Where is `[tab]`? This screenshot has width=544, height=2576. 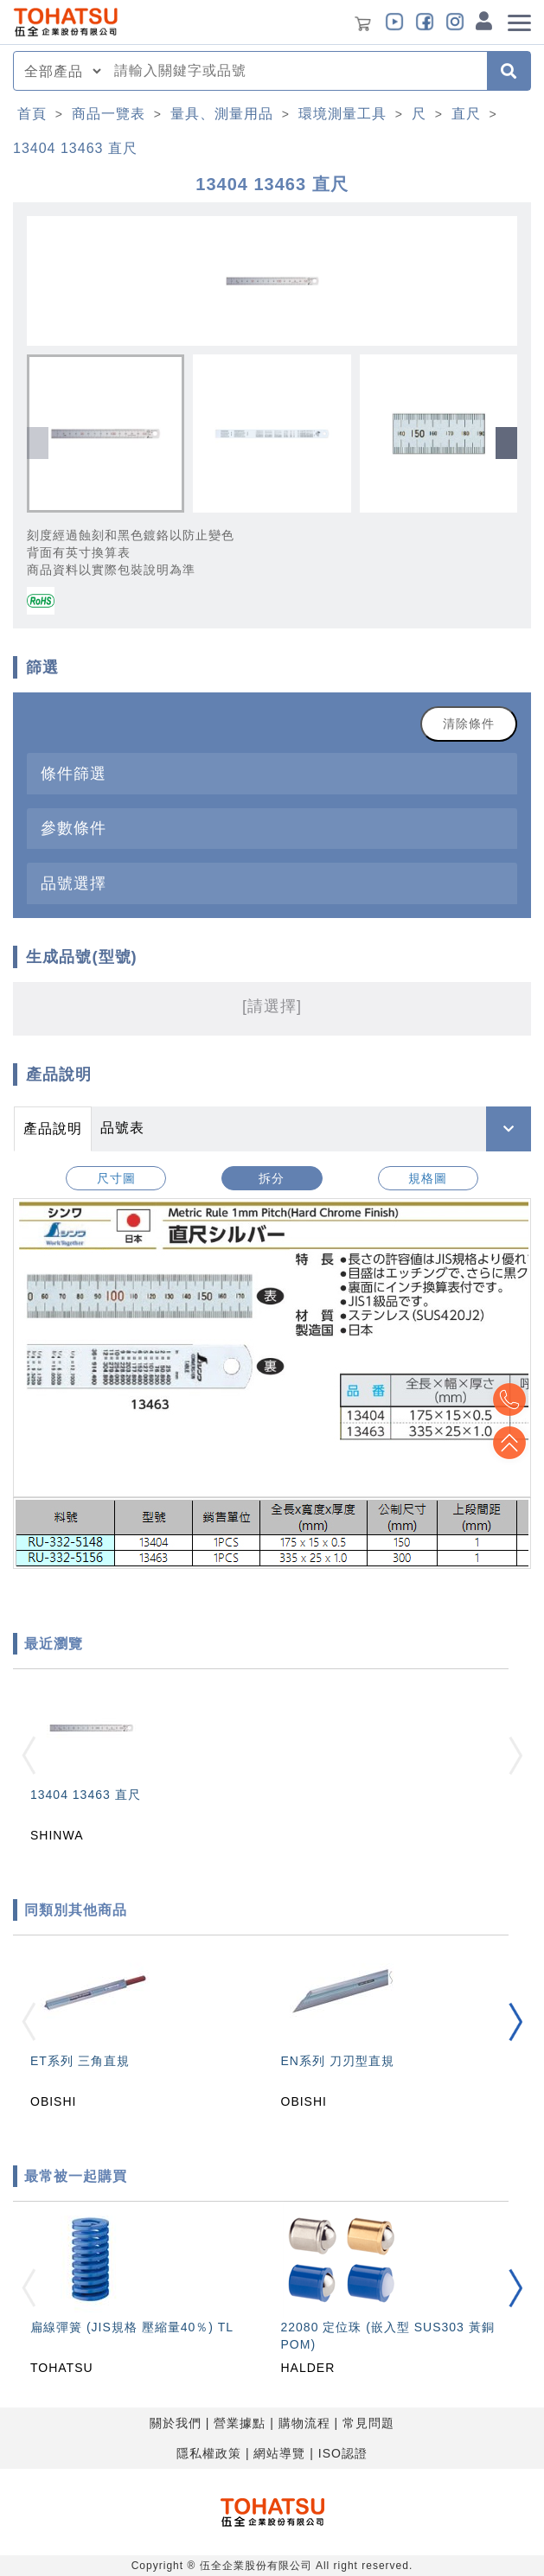 [tab] is located at coordinates (272, 773).